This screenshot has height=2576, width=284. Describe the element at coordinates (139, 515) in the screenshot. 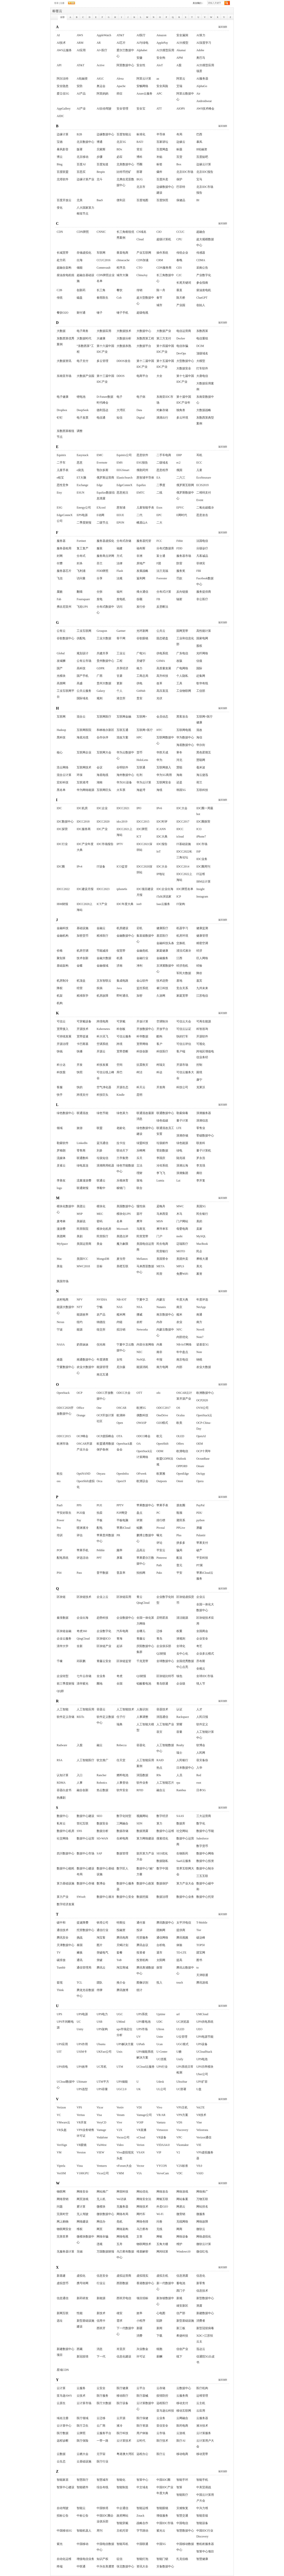

I see `二代` at that location.